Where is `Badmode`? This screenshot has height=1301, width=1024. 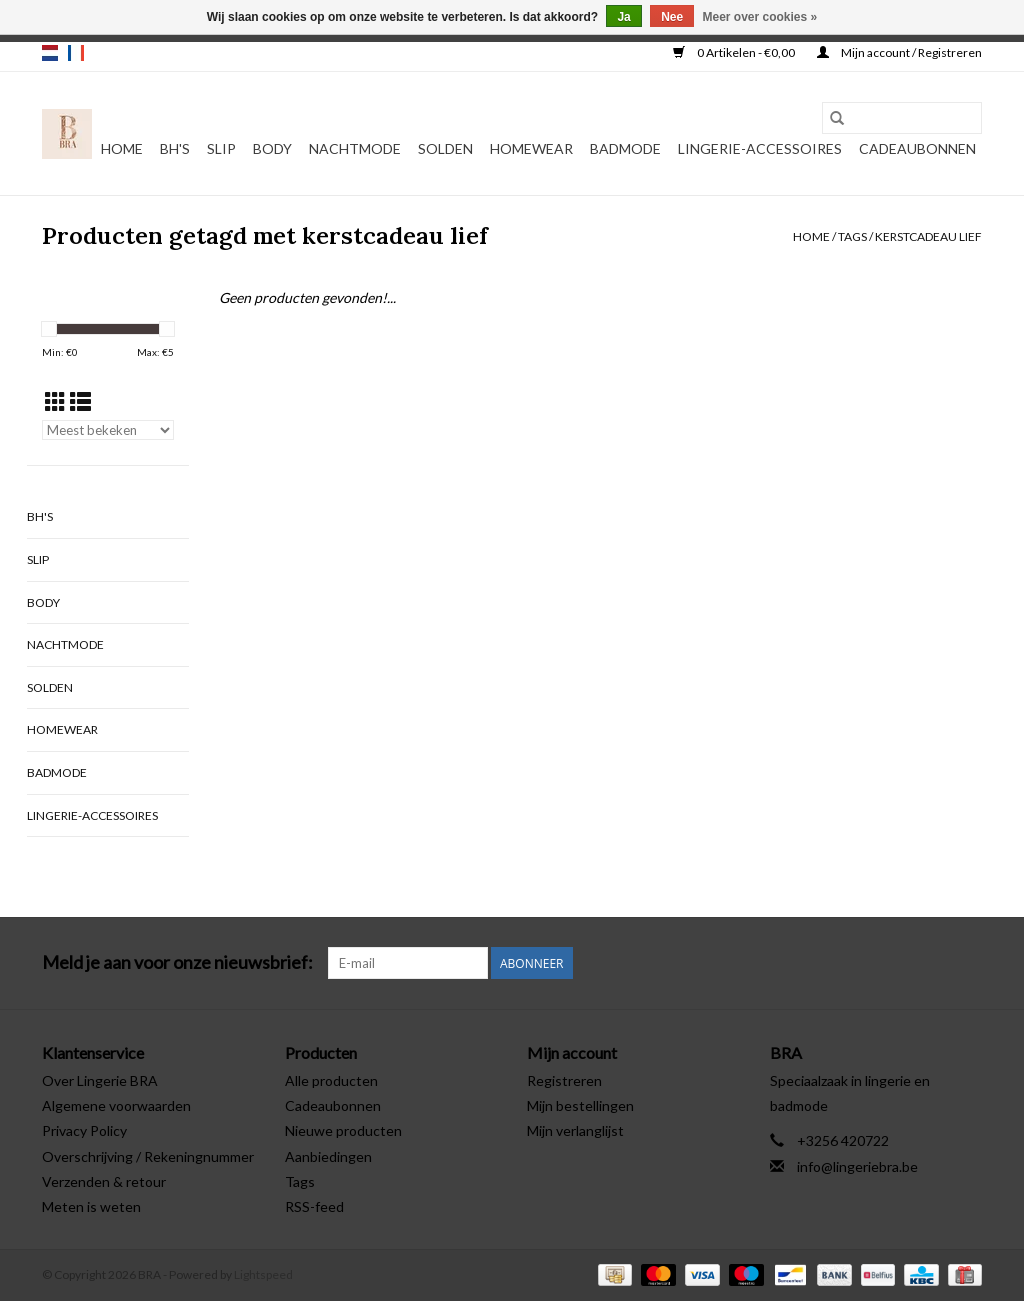 Badmode is located at coordinates (625, 148).